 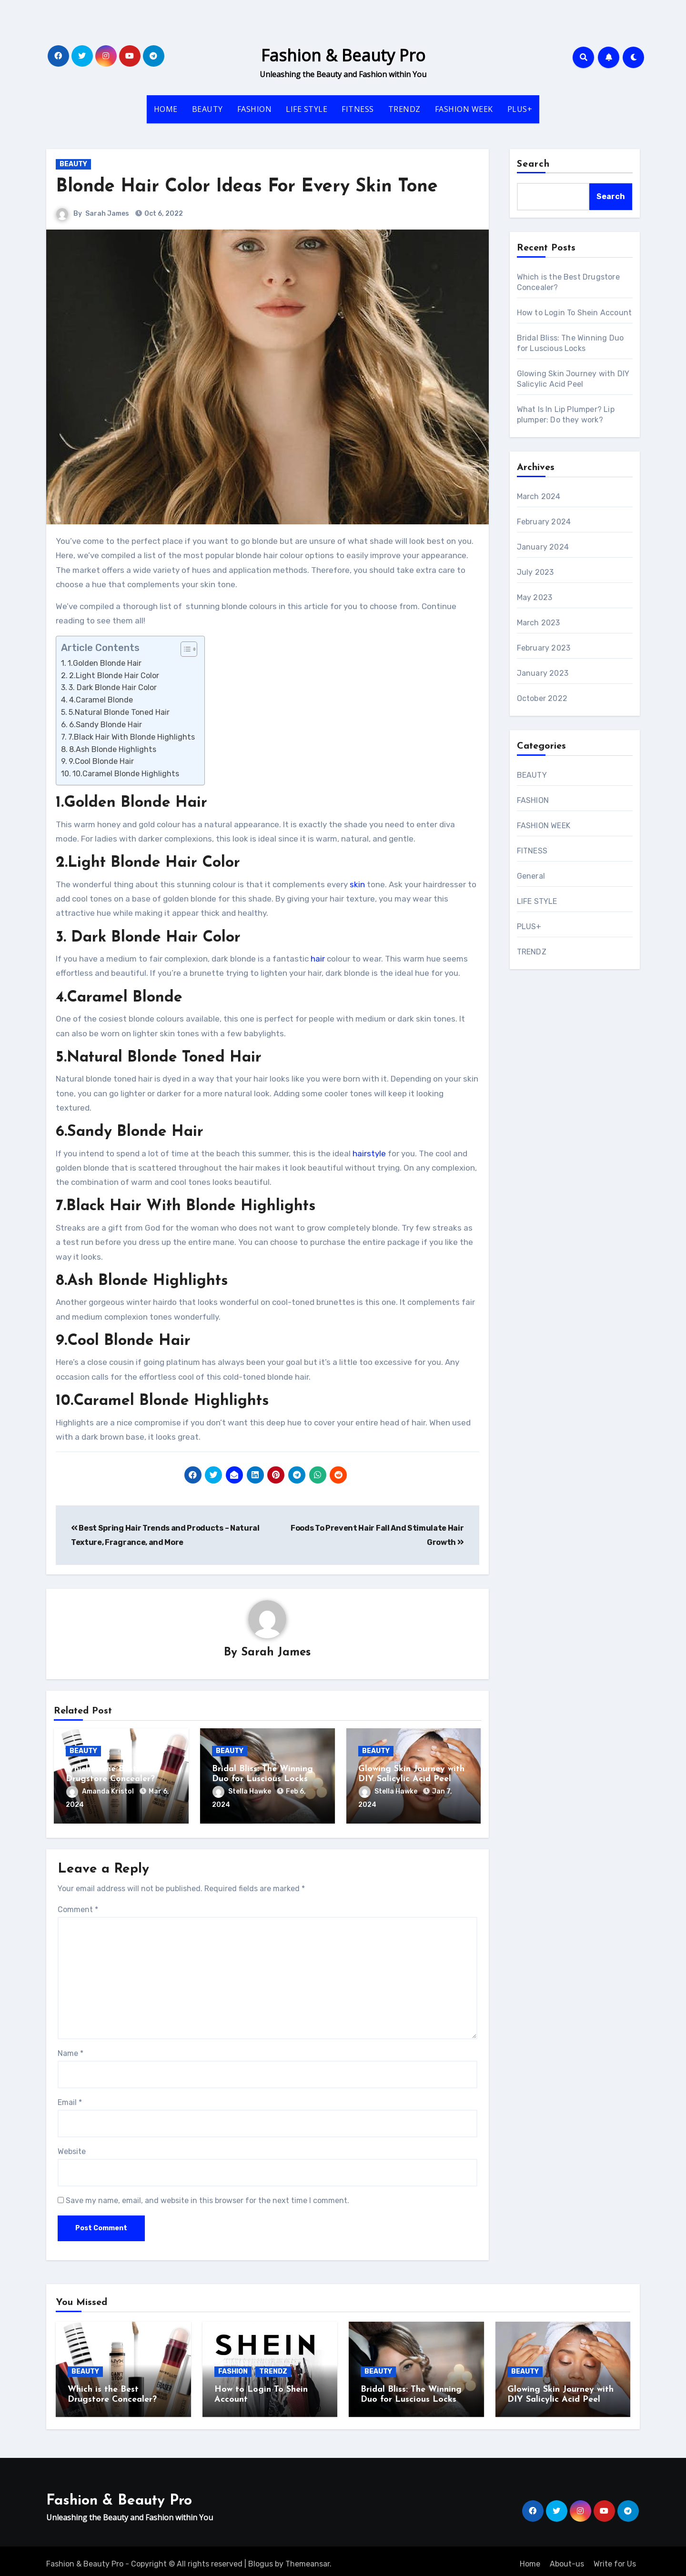 What do you see at coordinates (542, 673) in the screenshot?
I see `January 2023` at bounding box center [542, 673].